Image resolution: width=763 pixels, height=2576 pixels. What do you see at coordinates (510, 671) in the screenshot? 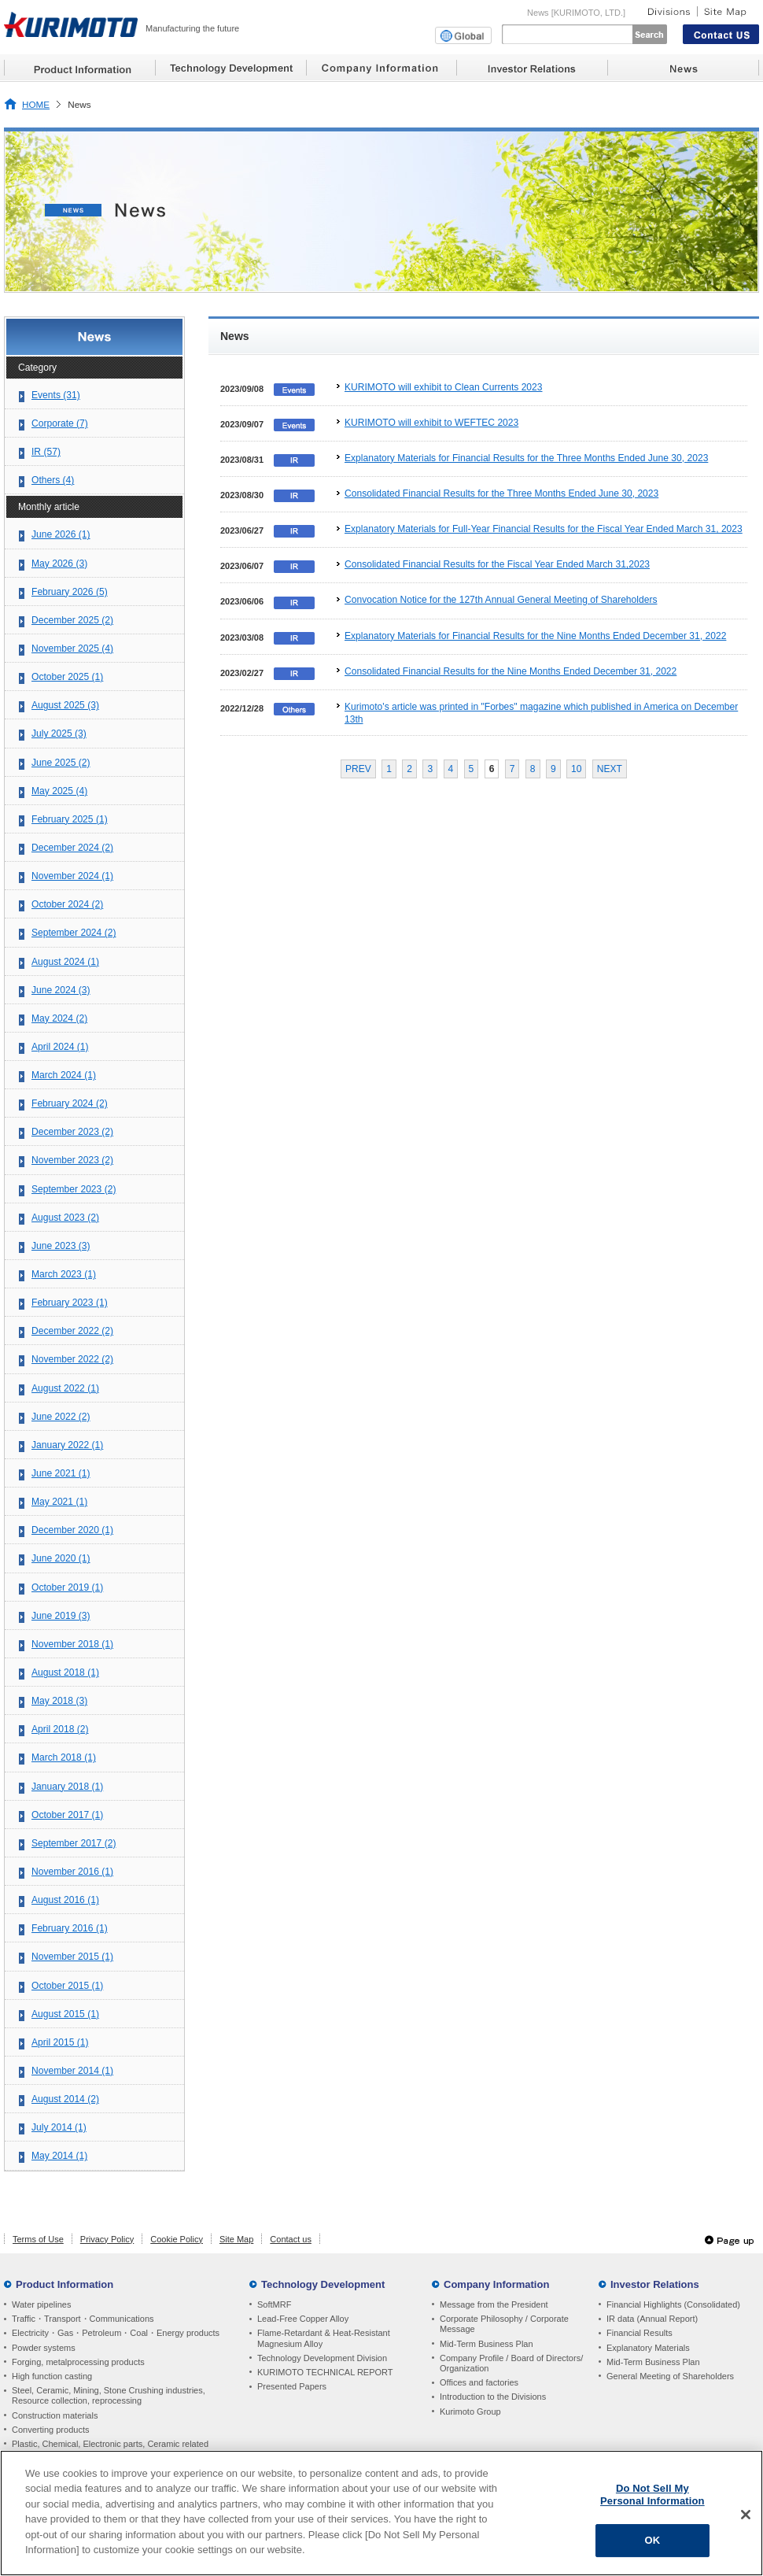
I see `Consolidated Financial Results for the Nine Months Ended December 31, 2022` at bounding box center [510, 671].